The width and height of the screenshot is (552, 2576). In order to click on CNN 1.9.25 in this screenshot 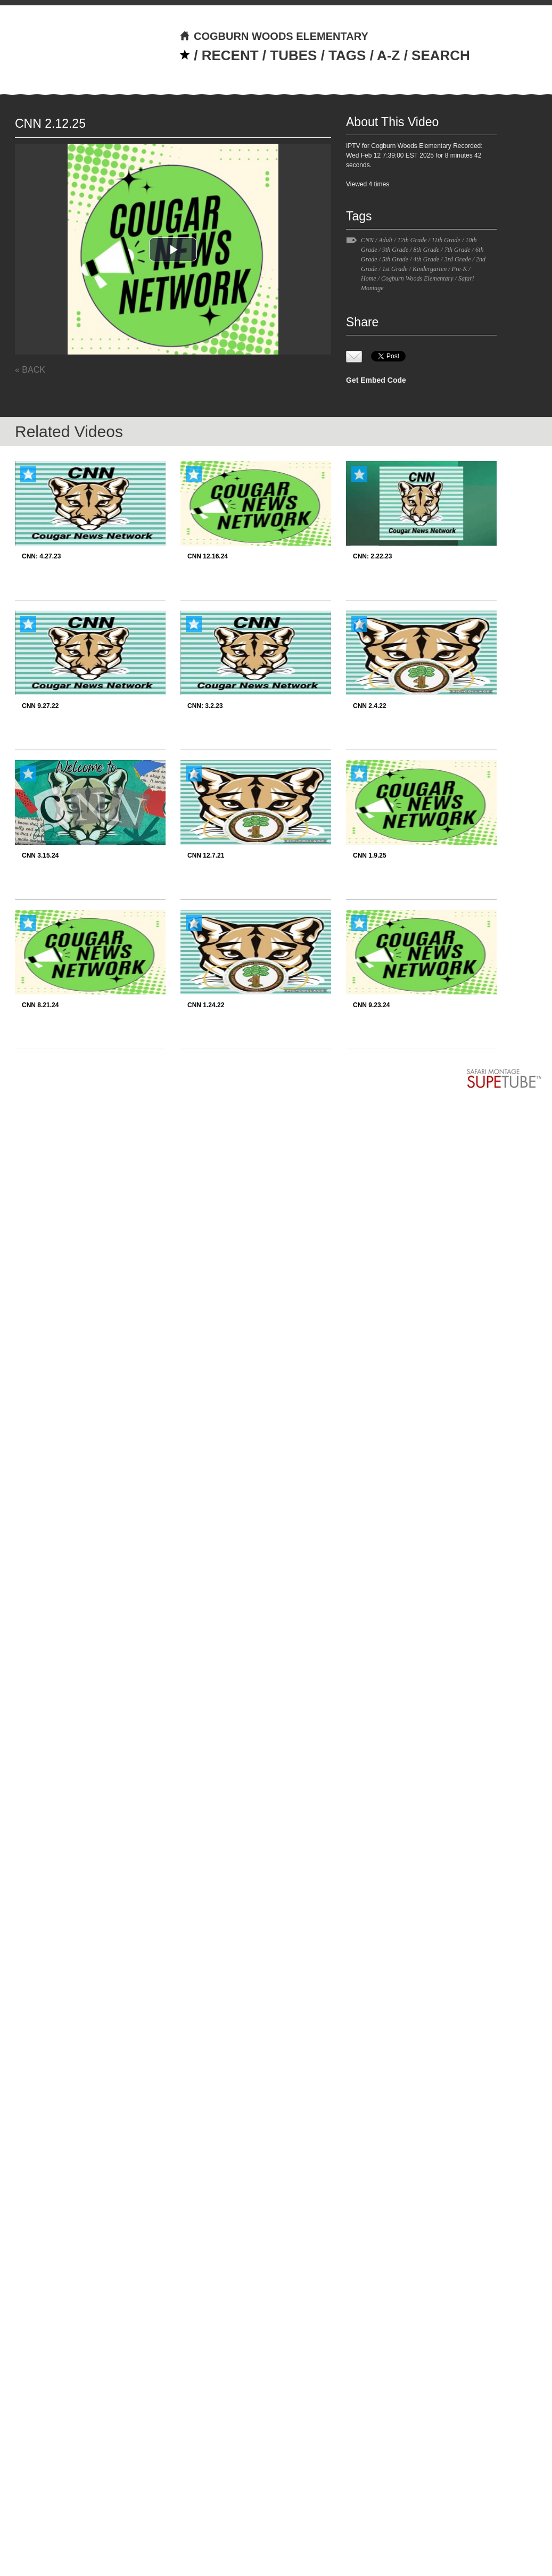, I will do `click(369, 855)`.